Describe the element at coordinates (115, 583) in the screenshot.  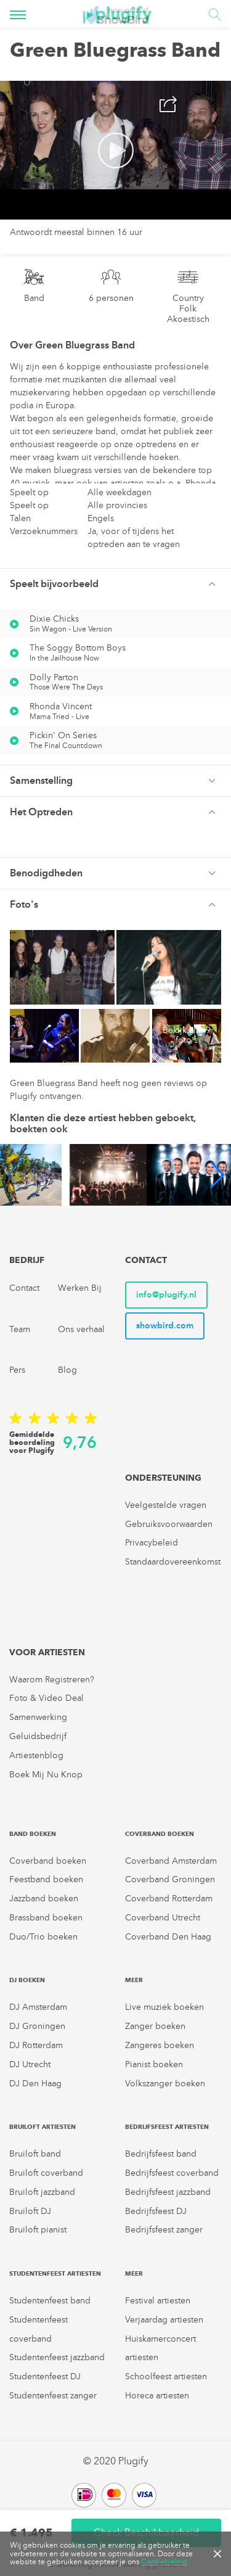
I see `[tab]` at that location.